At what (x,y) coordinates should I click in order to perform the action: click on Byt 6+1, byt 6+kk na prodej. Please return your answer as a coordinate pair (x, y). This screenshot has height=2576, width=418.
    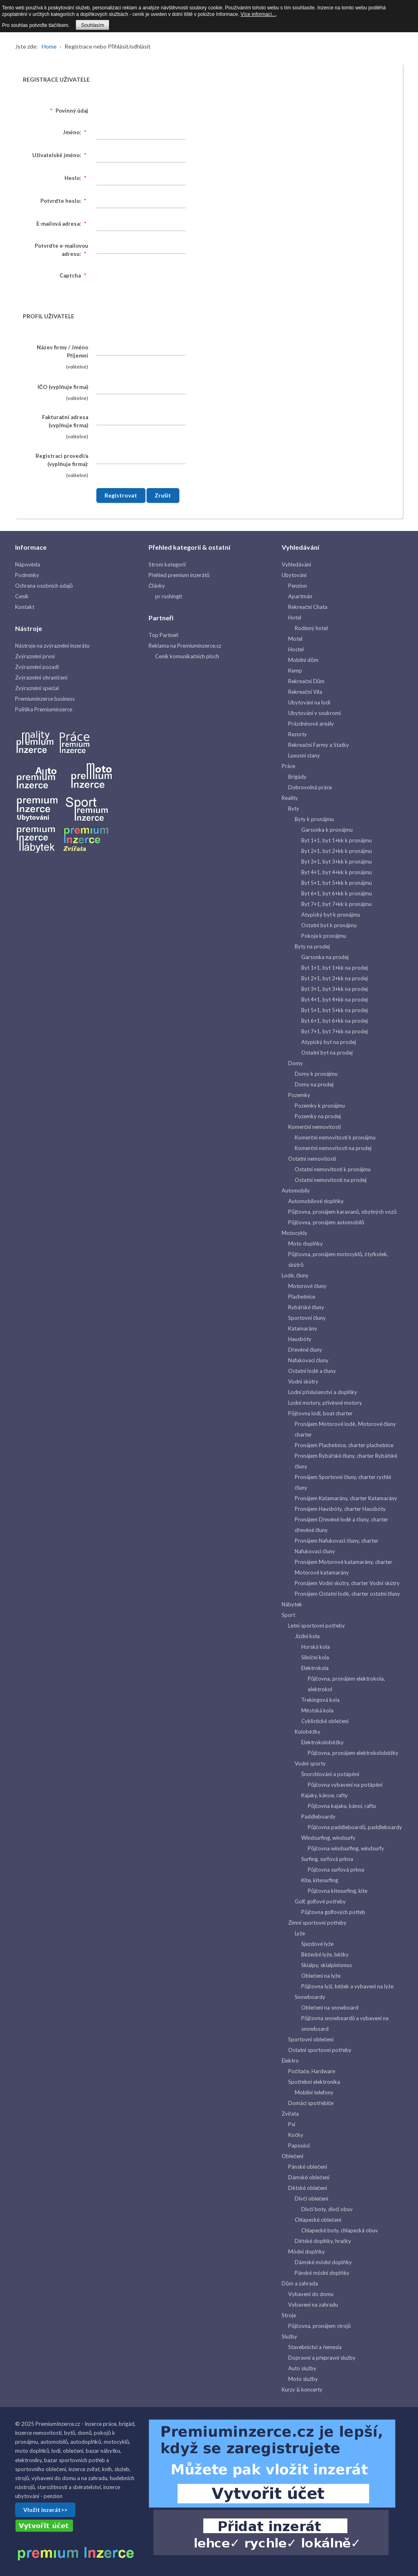
    Looking at the image, I should click on (334, 1020).